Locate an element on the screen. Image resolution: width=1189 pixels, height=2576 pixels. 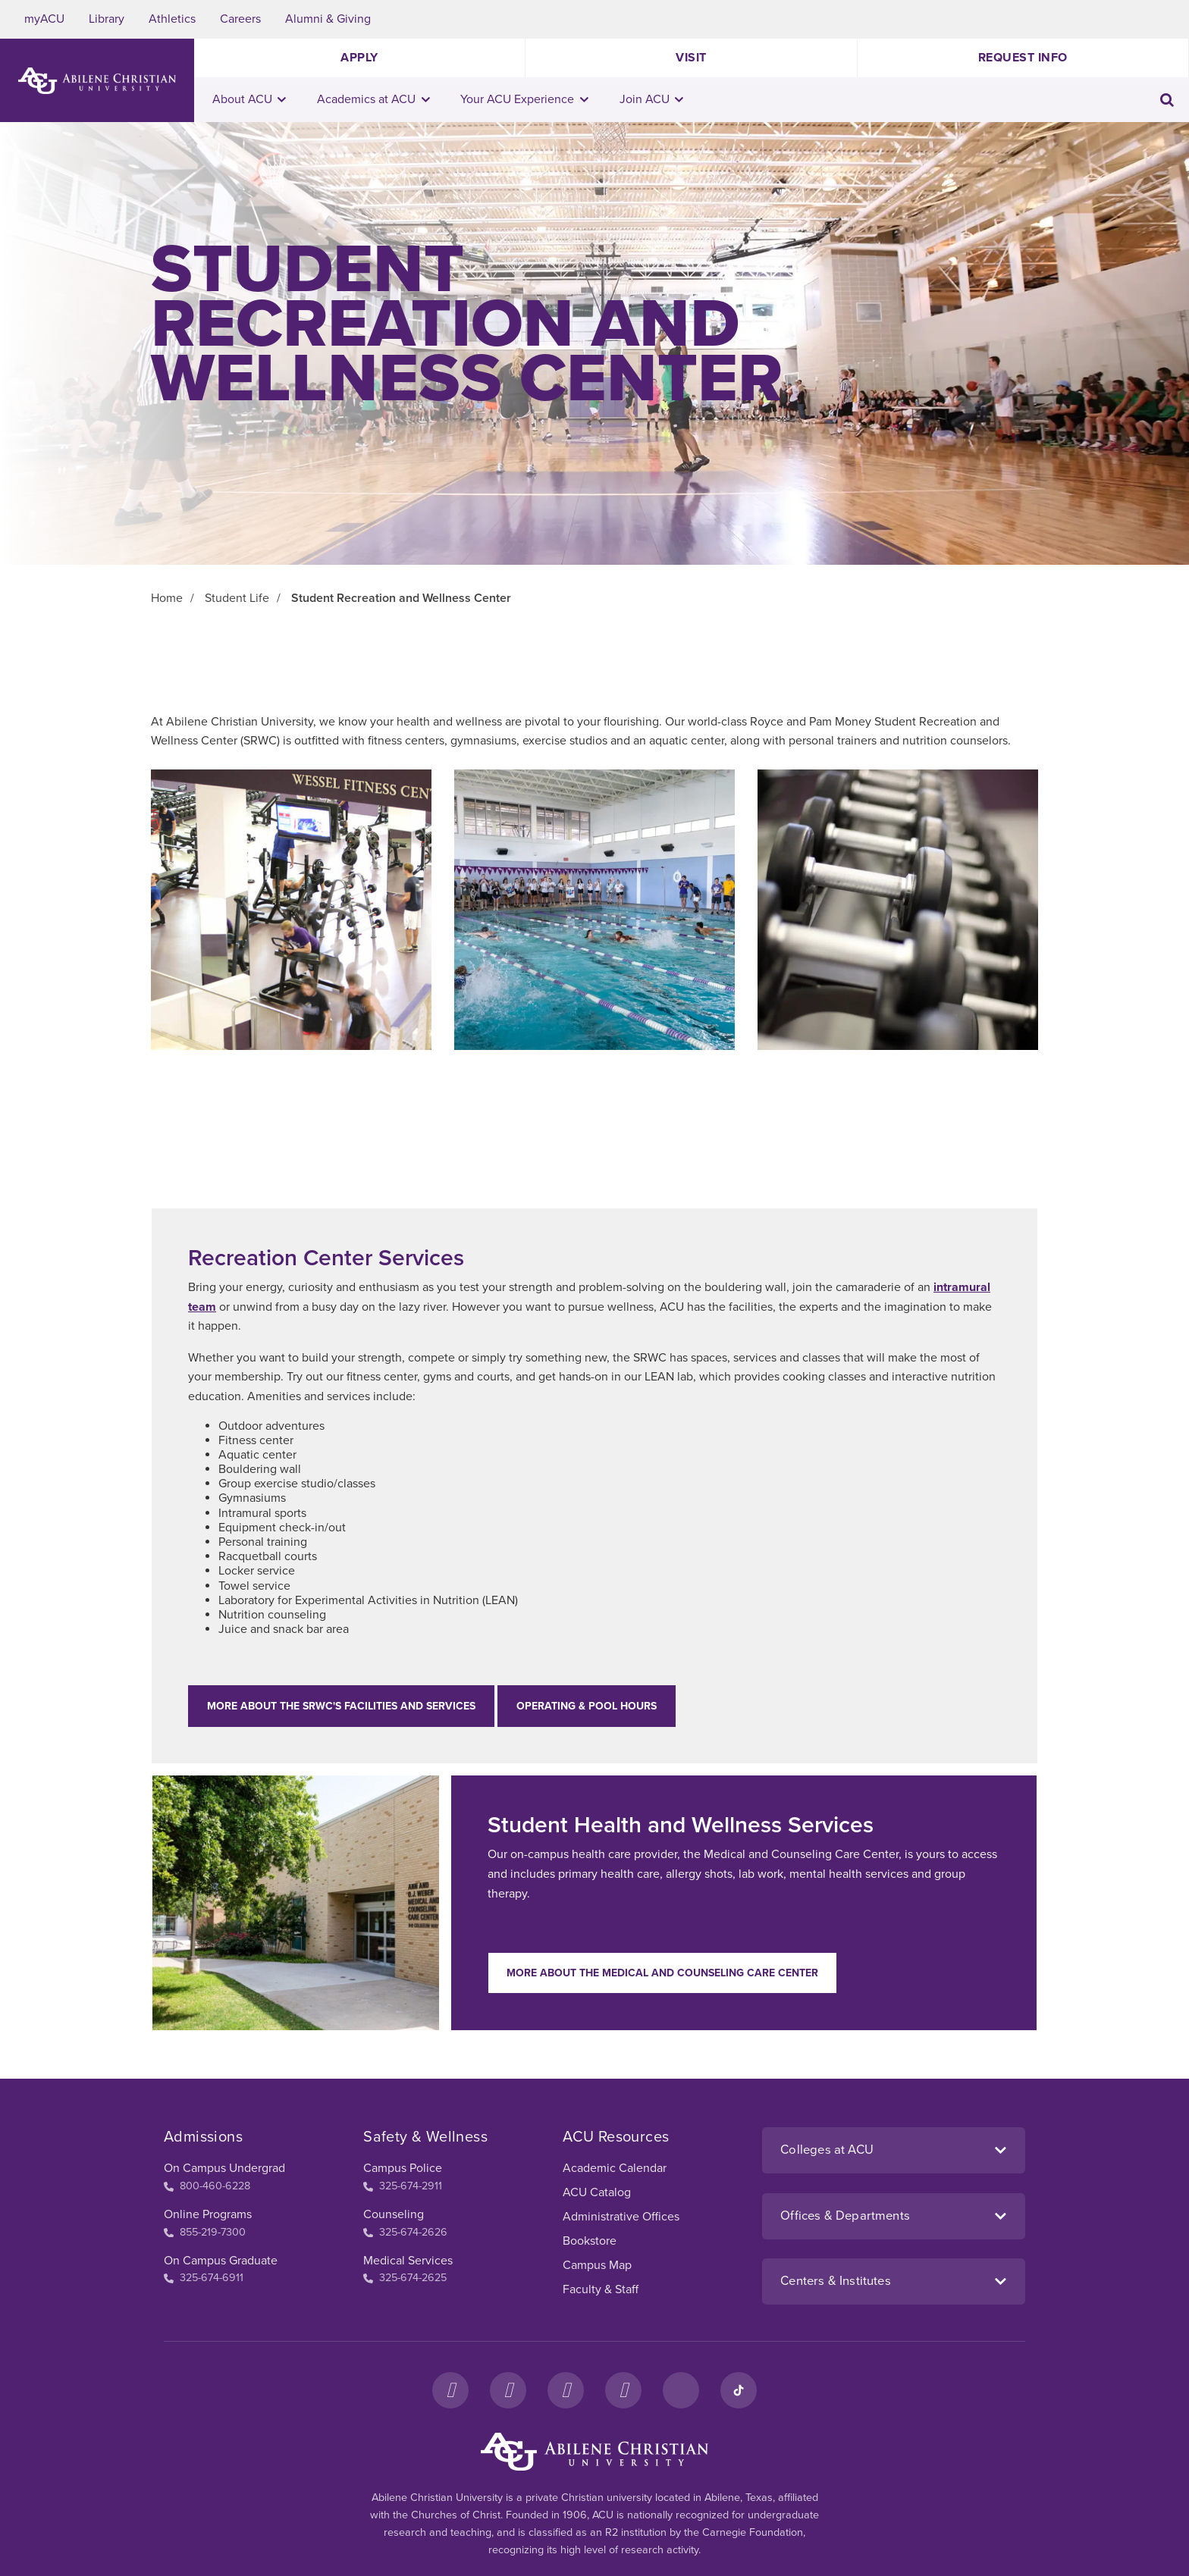
Athletics is located at coordinates (172, 19).